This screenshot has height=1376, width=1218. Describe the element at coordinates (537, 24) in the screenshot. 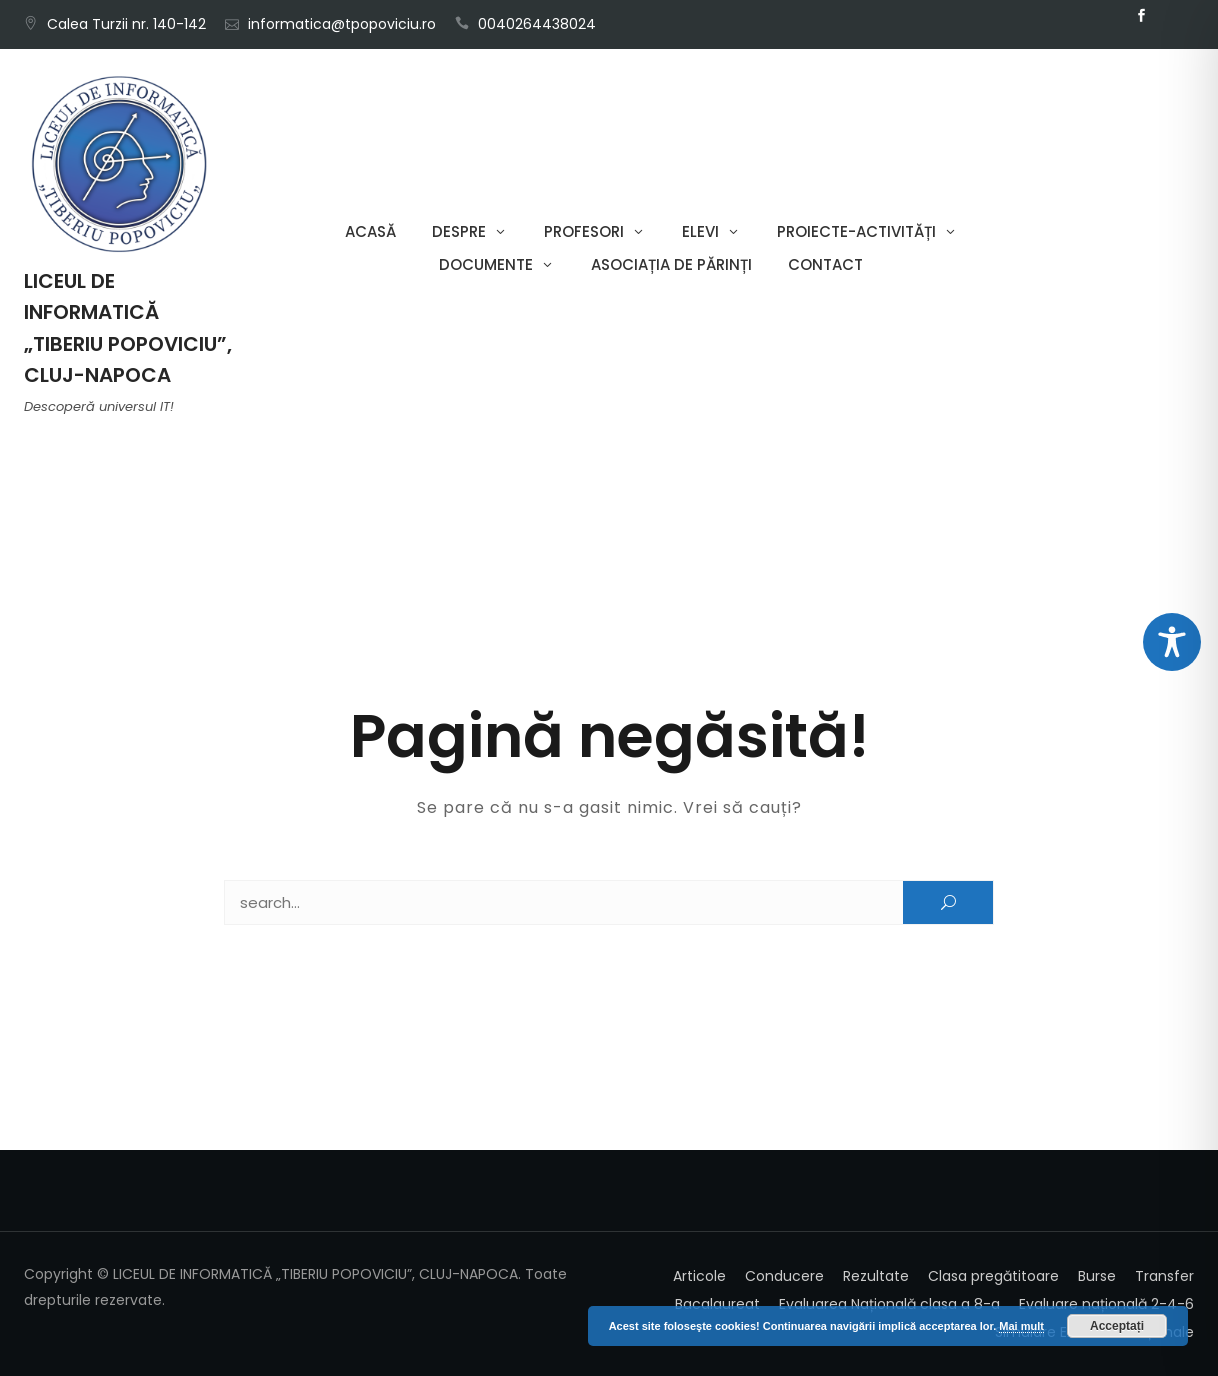

I see `0040264438024` at that location.